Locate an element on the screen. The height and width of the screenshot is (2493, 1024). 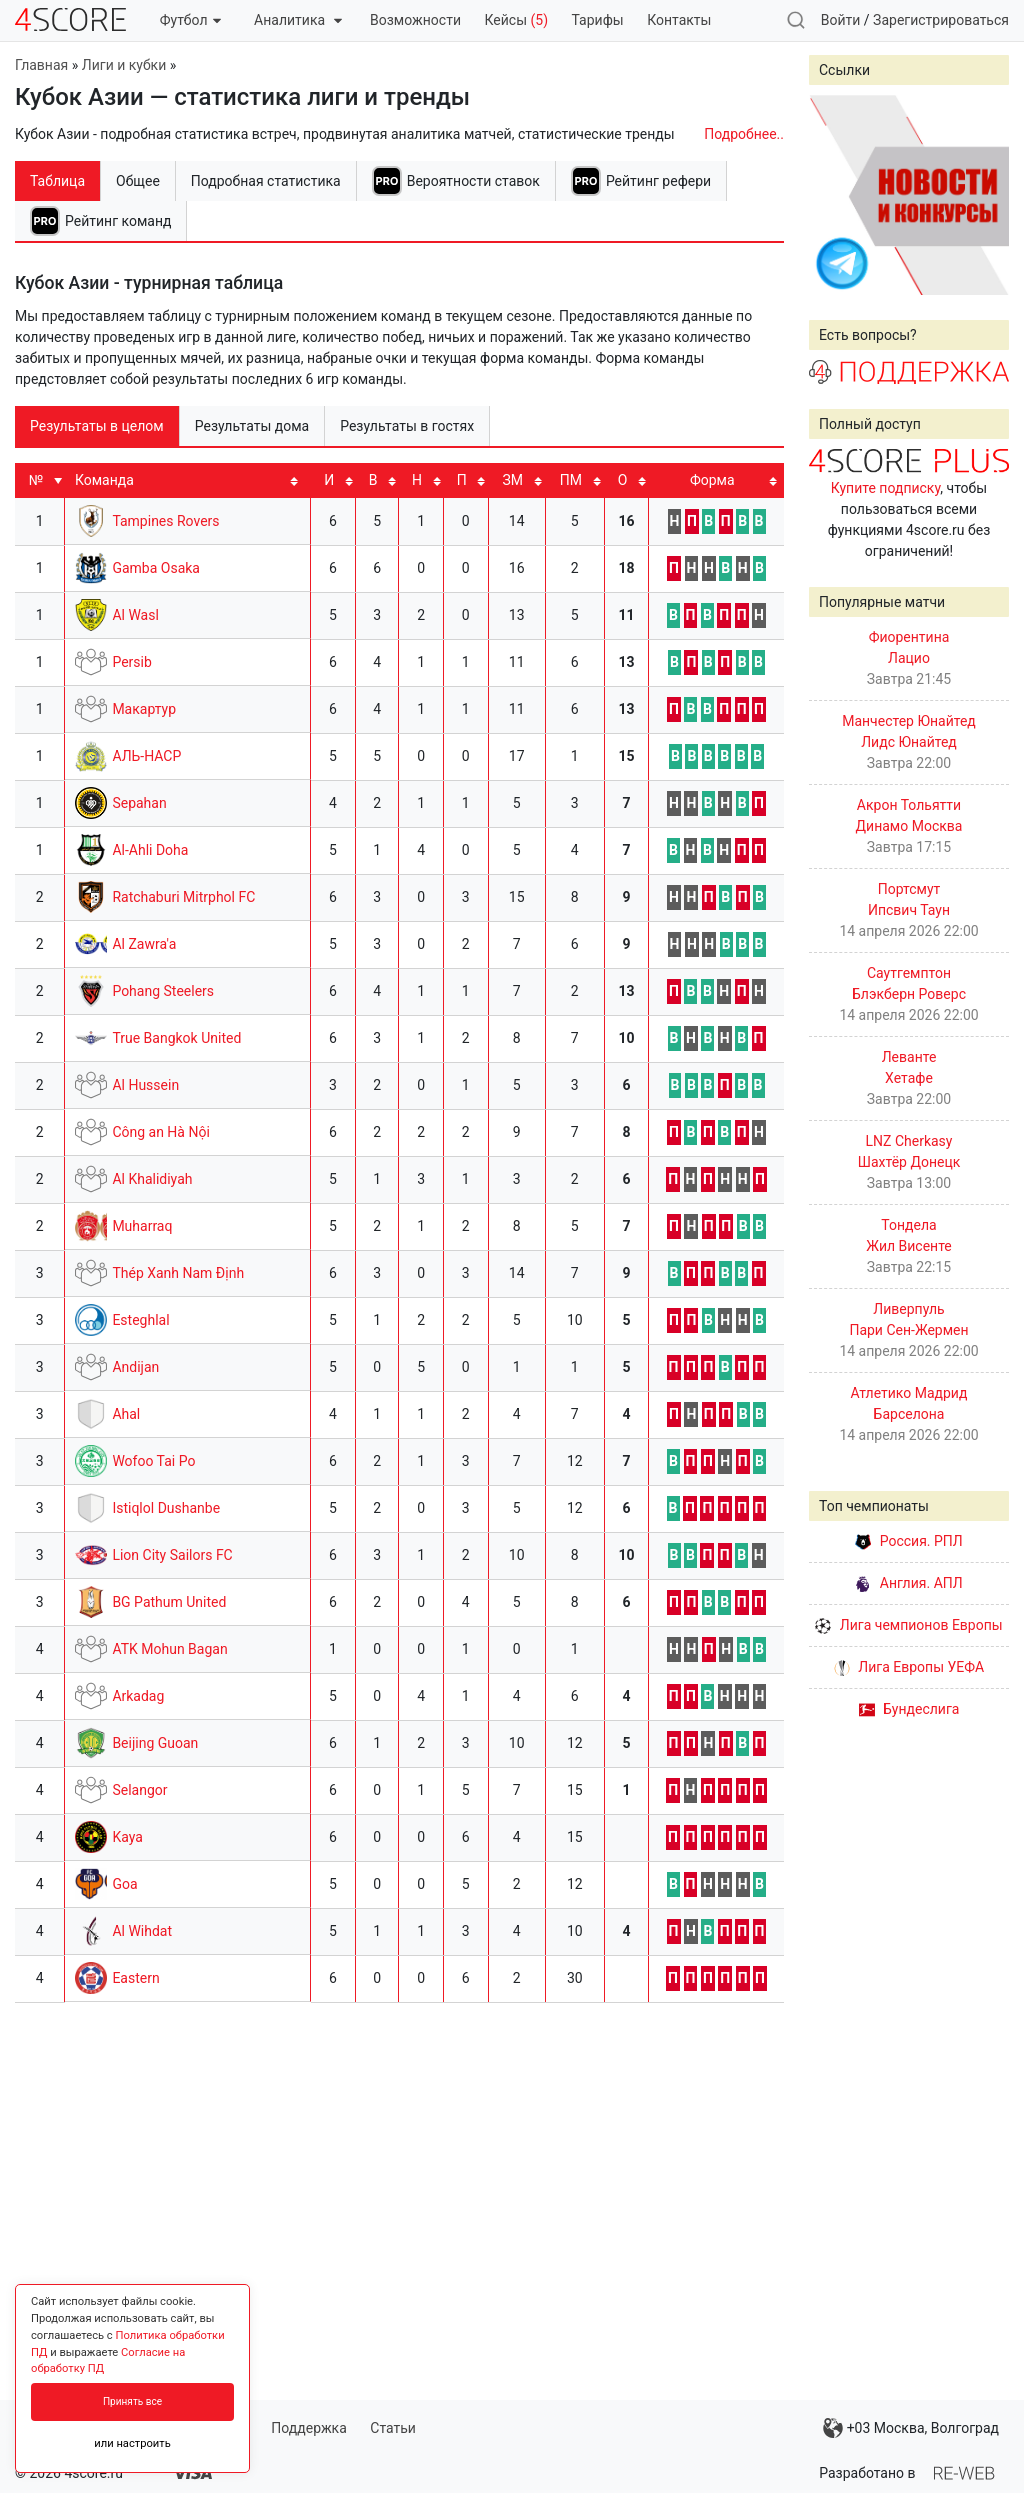
Статьи is located at coordinates (393, 2428).